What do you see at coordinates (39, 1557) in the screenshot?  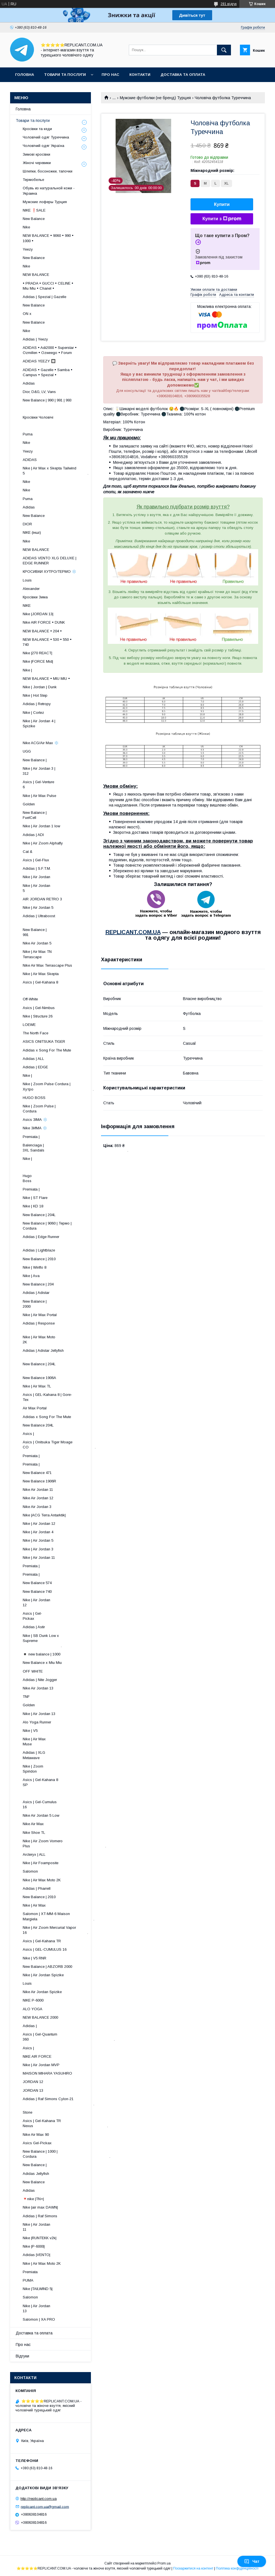 I see `Nike | Air Jordan 11` at bounding box center [39, 1557].